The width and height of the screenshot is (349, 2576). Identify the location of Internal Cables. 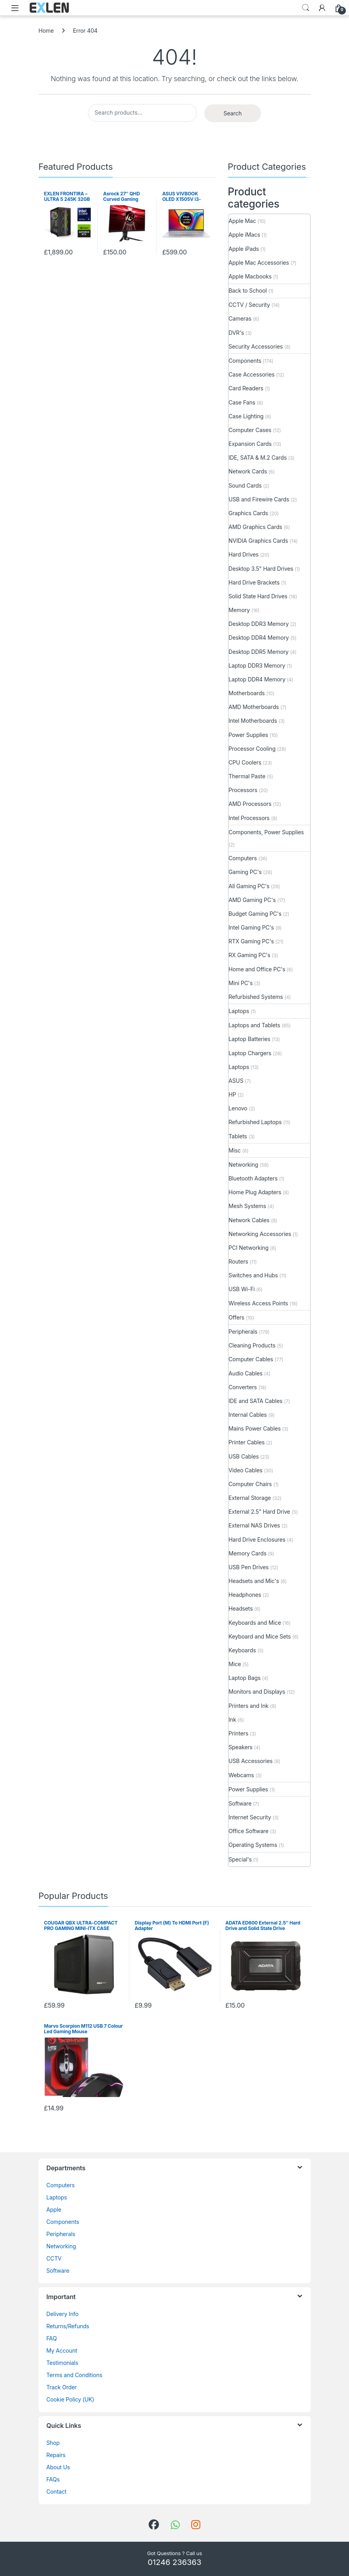
(248, 1414).